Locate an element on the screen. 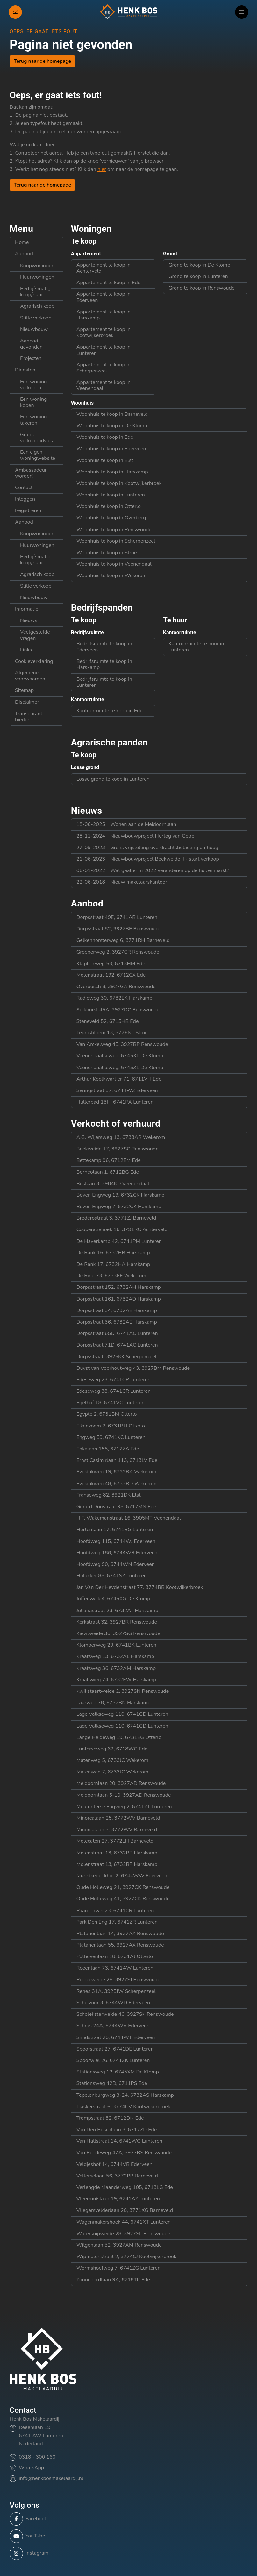 This screenshot has height=2576, width=257. Radioweg 30, 6732EK Harskamp is located at coordinates (114, 998).